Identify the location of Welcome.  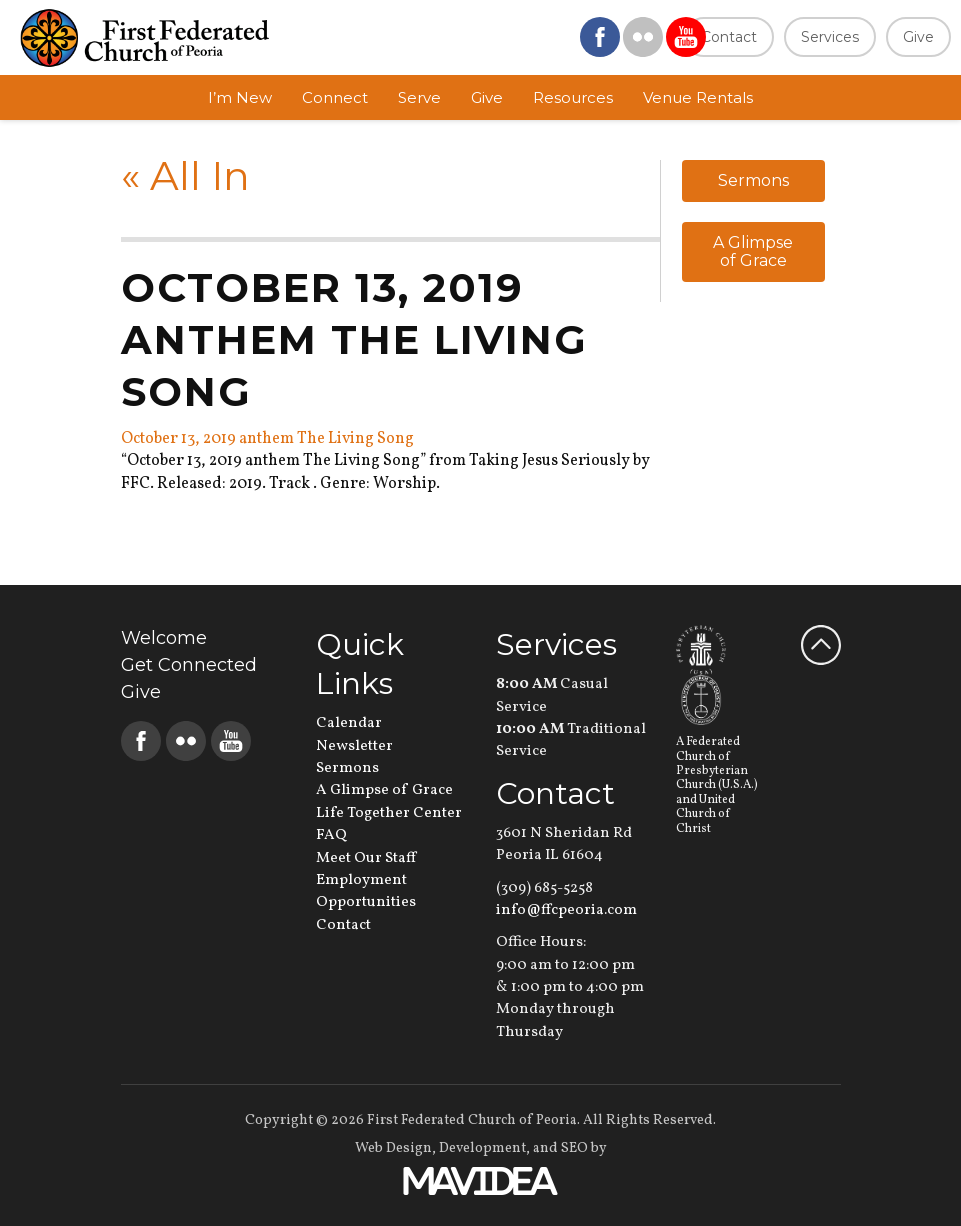
(164, 638).